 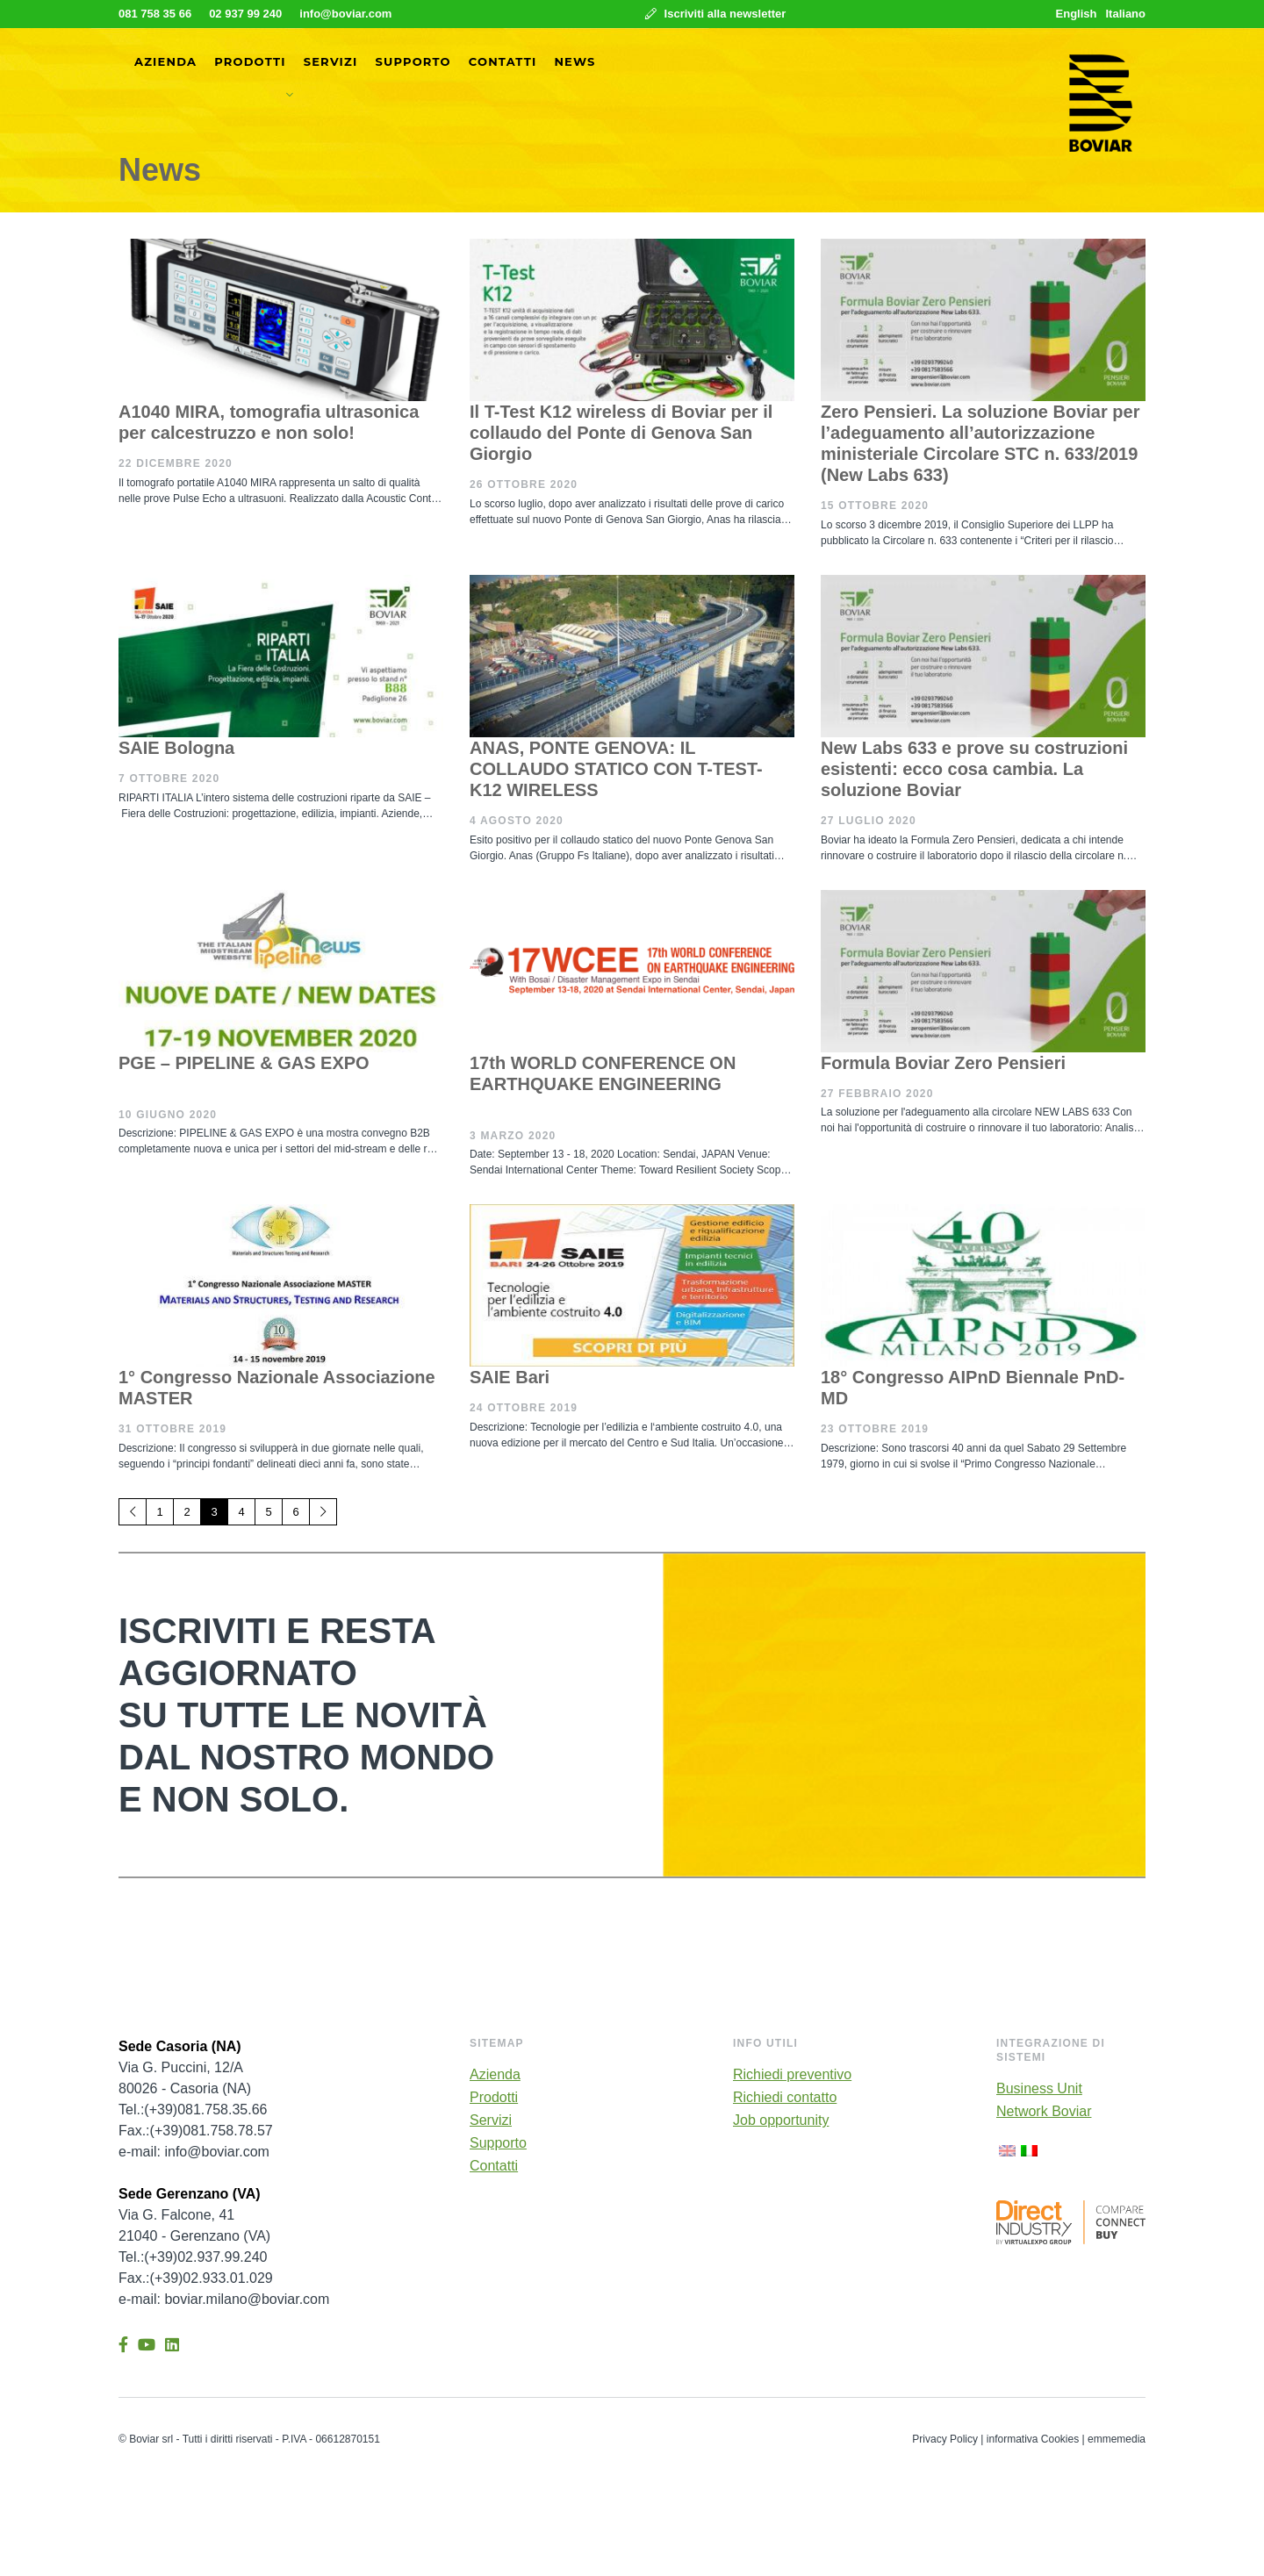 I want to click on Tel.:(+39)02.937.99.240, so click(x=192, y=2257).